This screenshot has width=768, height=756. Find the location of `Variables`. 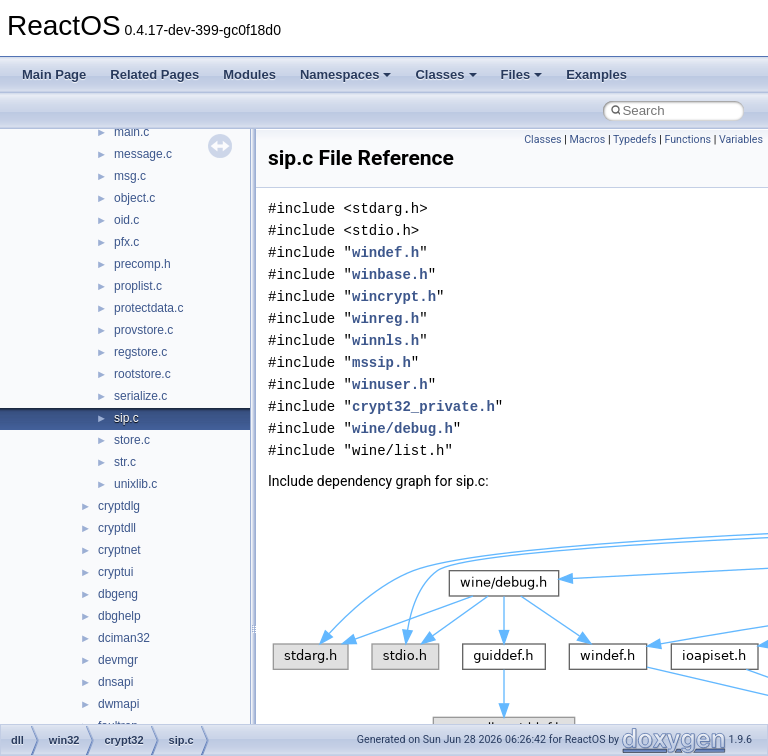

Variables is located at coordinates (741, 139).